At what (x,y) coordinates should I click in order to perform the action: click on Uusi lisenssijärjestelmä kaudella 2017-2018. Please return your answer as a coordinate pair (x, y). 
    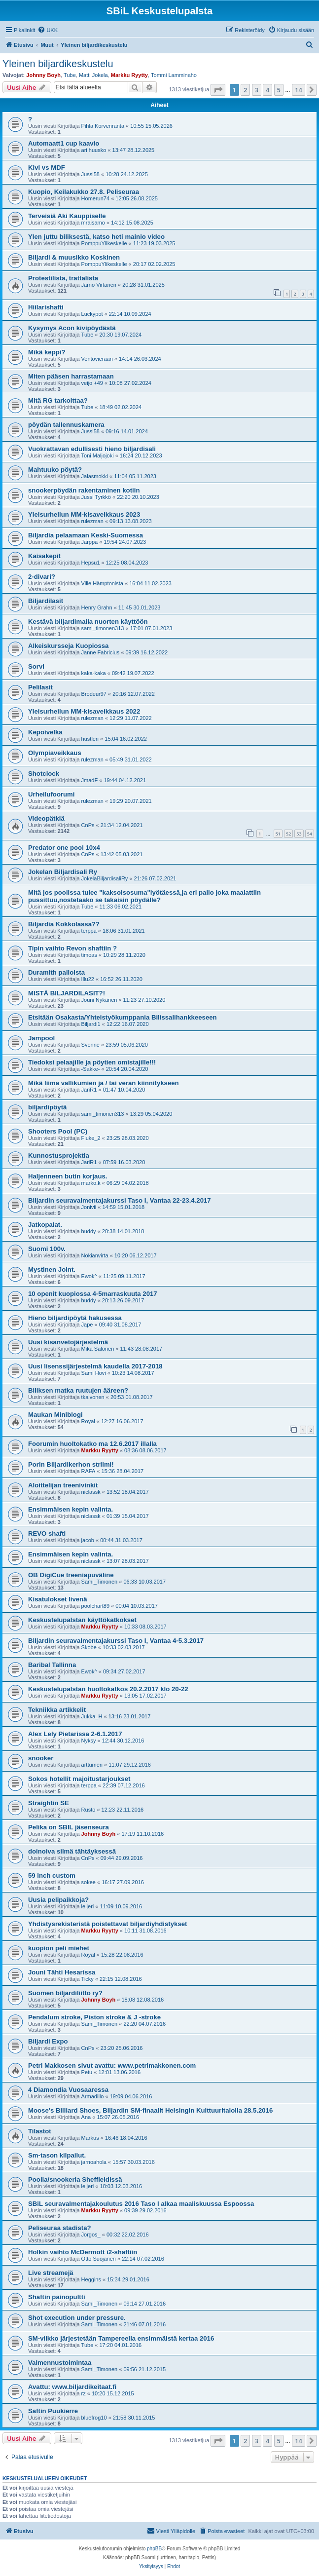
    Looking at the image, I should click on (95, 1366).